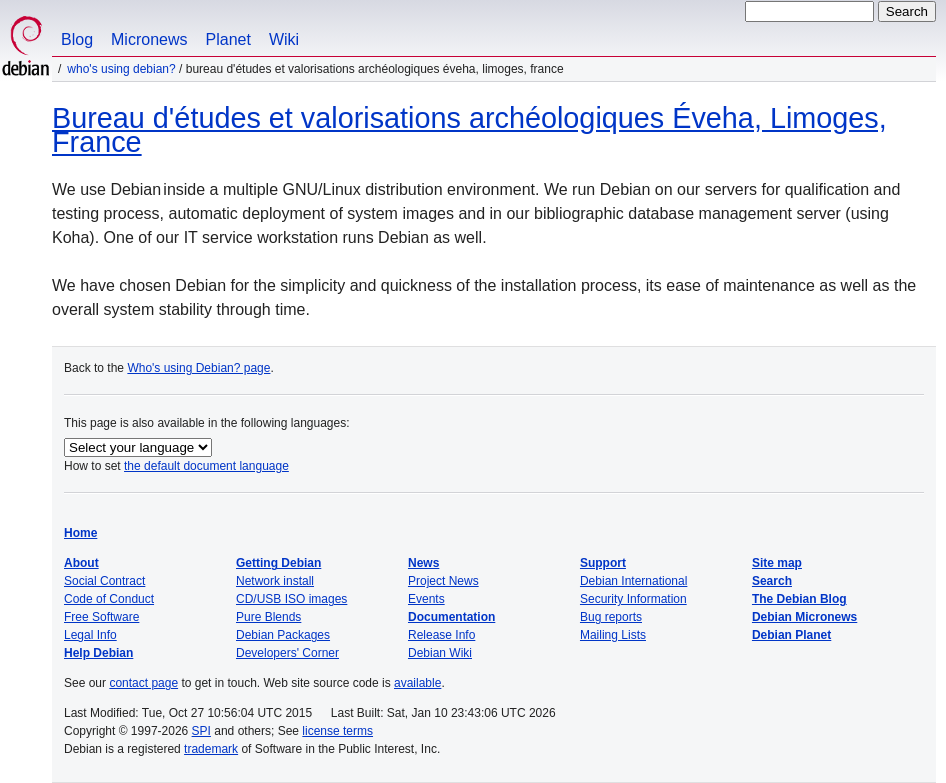 The height and width of the screenshot is (783, 946). Describe the element at coordinates (143, 683) in the screenshot. I see `contact page` at that location.